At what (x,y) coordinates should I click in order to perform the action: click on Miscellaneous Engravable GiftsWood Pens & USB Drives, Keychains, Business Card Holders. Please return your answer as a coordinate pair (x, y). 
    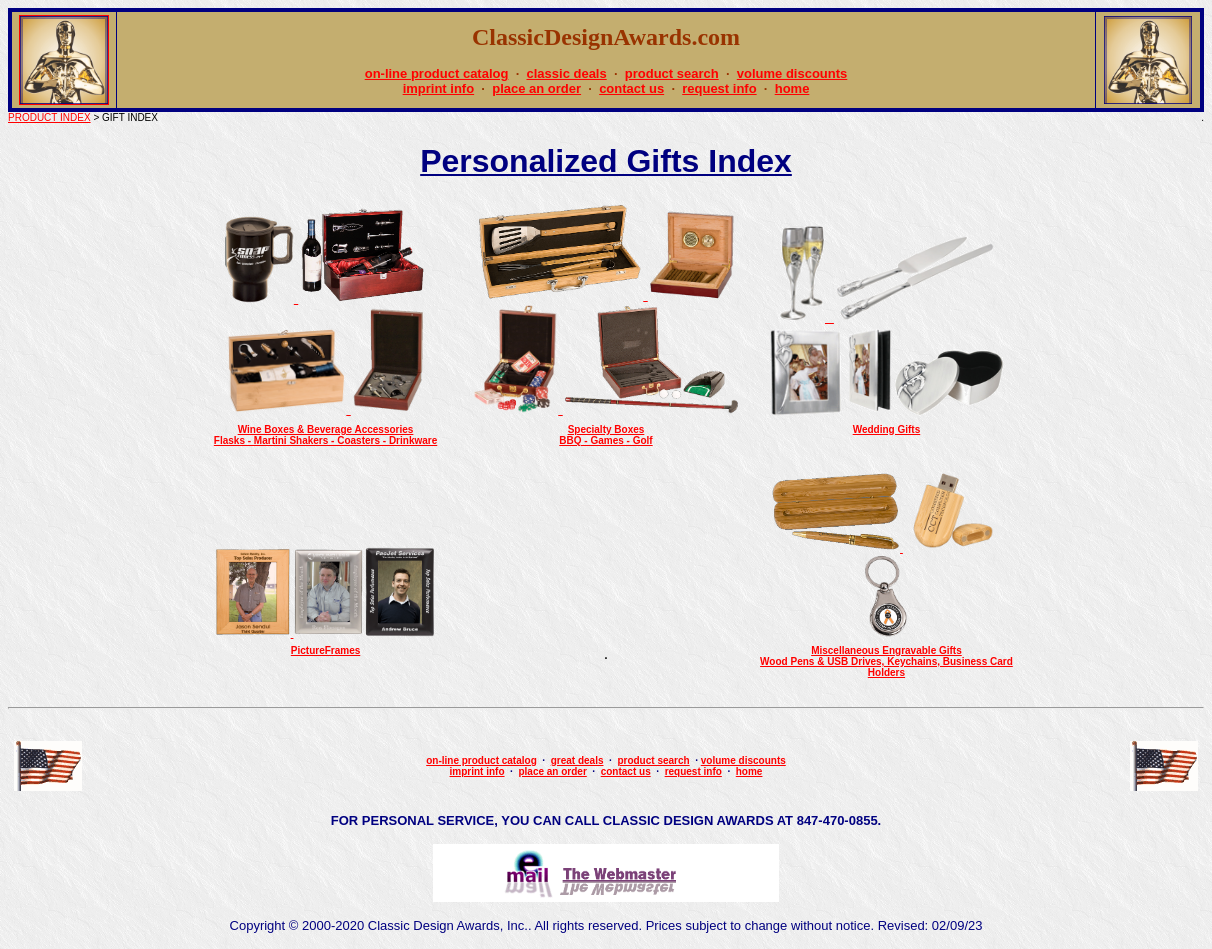
    Looking at the image, I should click on (886, 661).